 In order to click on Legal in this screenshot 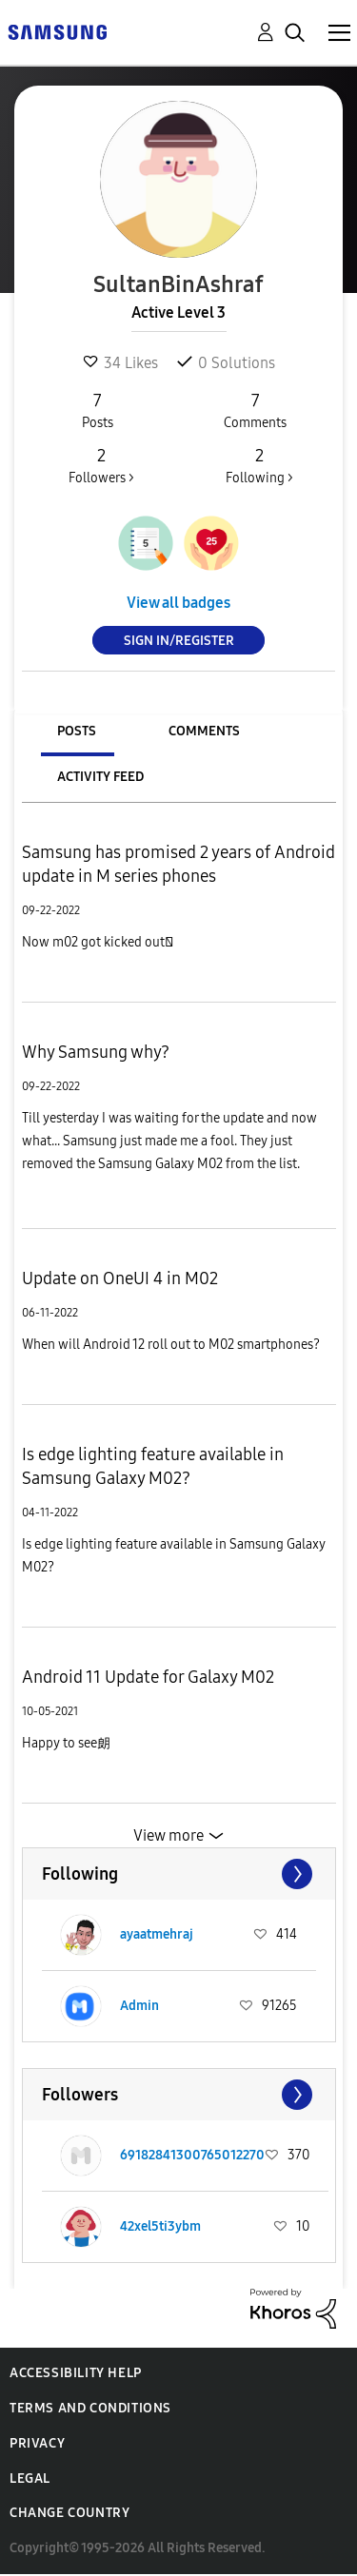, I will do `click(30, 2478)`.